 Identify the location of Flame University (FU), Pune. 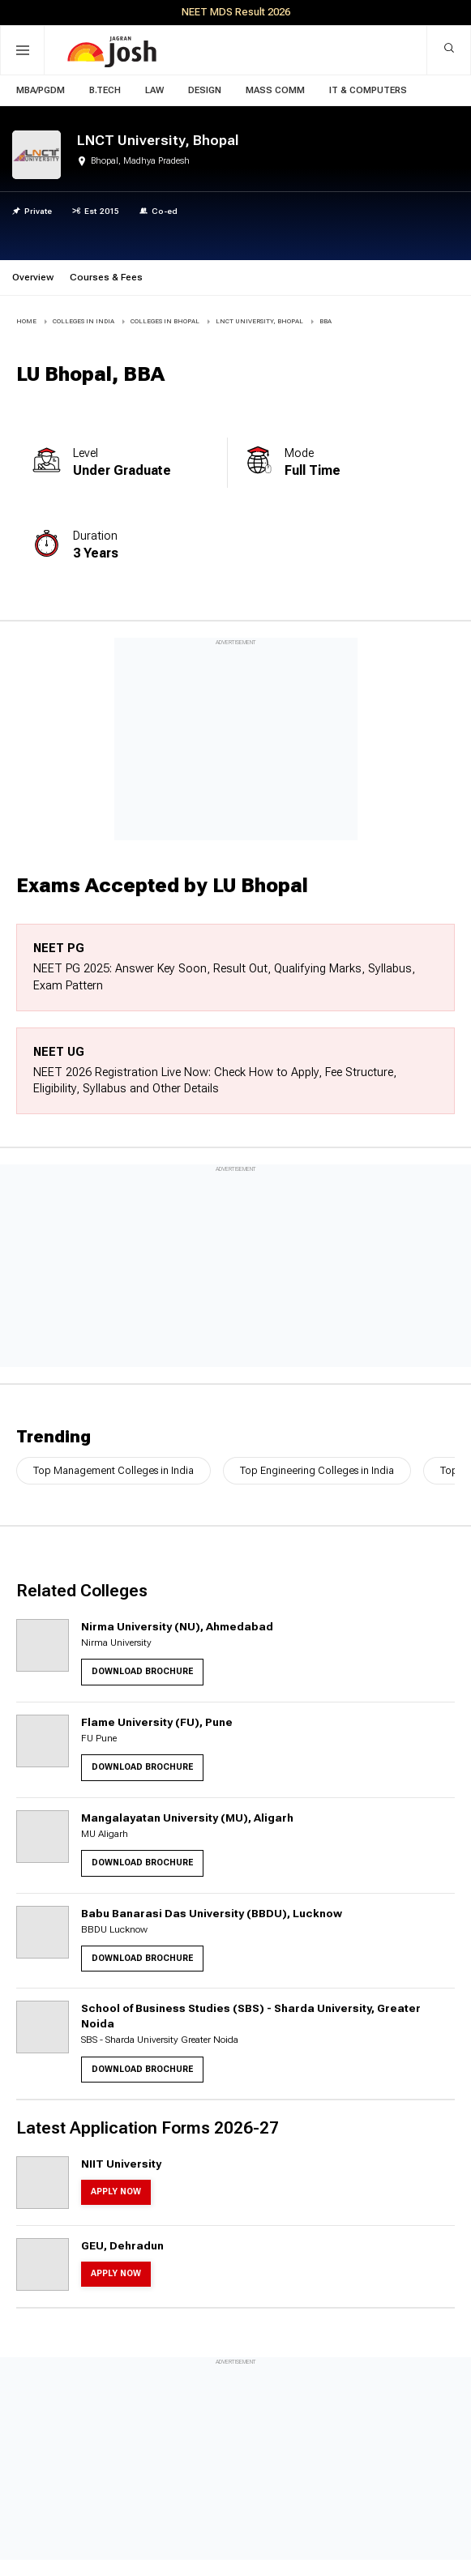
(157, 1721).